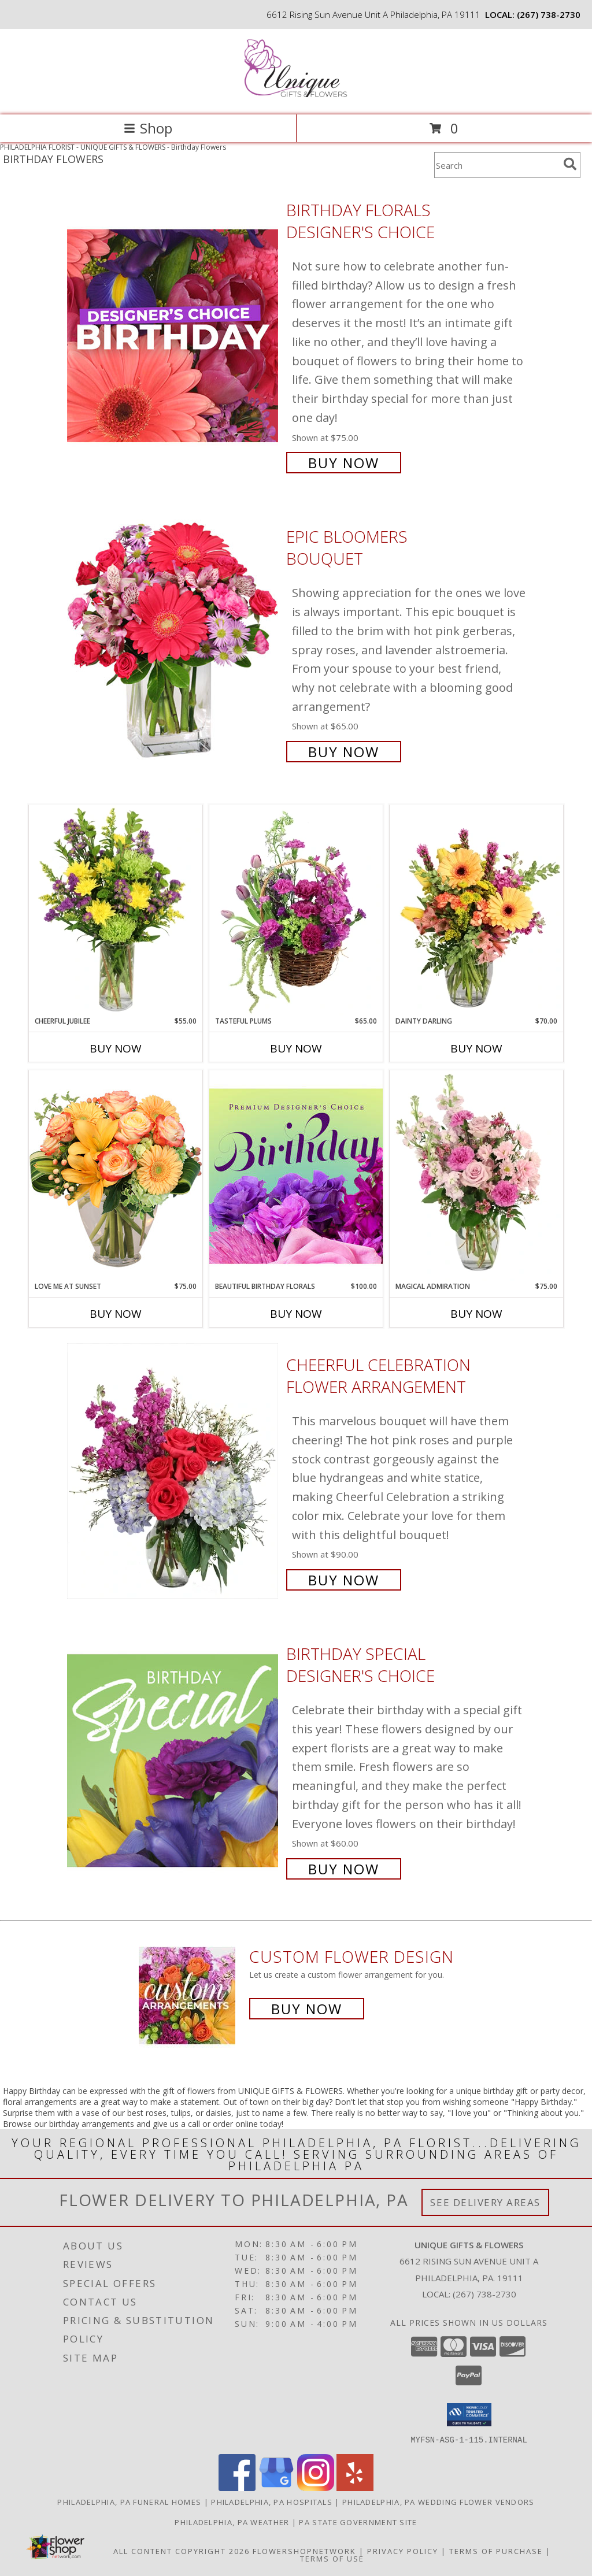 This screenshot has height=2576, width=592. What do you see at coordinates (476, 910) in the screenshot?
I see `[View Dainty Darling Floral Arrangement Info]` at bounding box center [476, 910].